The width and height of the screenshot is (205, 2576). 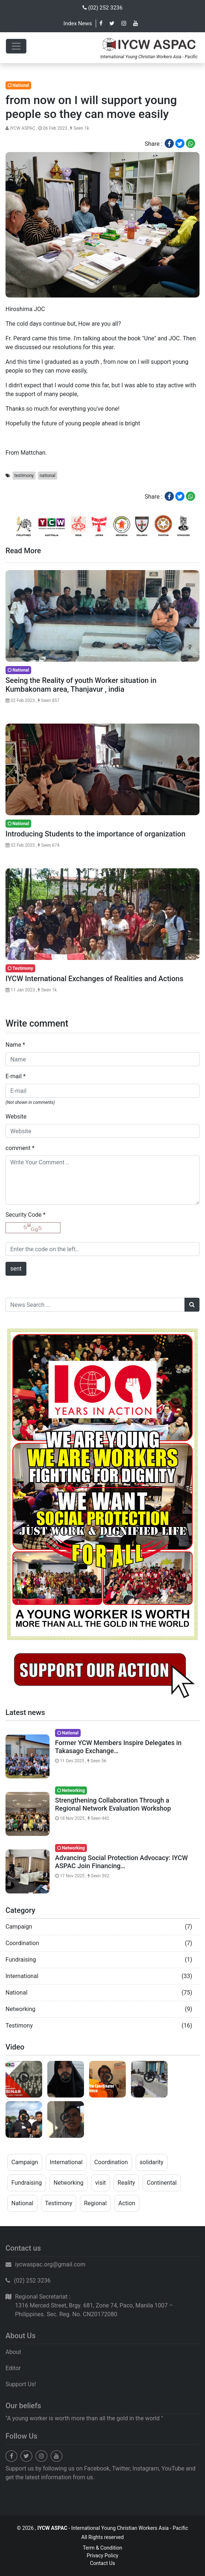 What do you see at coordinates (102, 2555) in the screenshot?
I see `Privacy Policy` at bounding box center [102, 2555].